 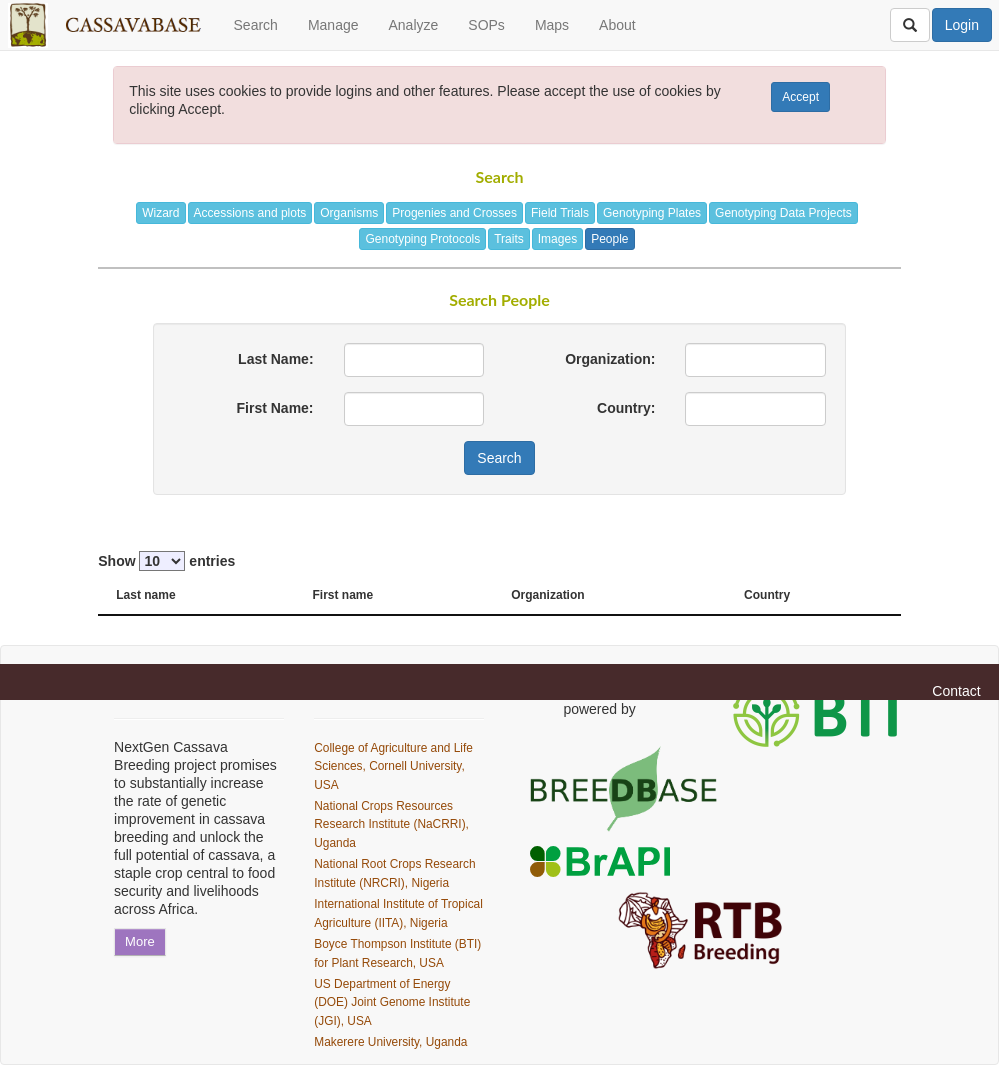 I want to click on Country:, so click(x=626, y=408).